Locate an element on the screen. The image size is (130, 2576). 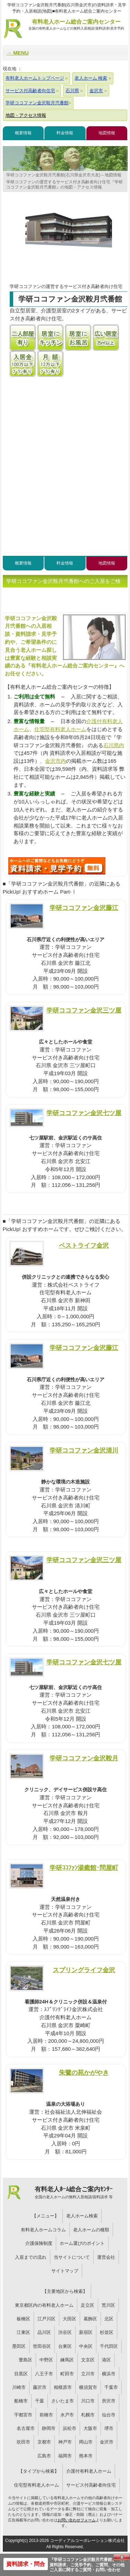
住宅型有料老人ホーム is located at coordinates (60, 729).